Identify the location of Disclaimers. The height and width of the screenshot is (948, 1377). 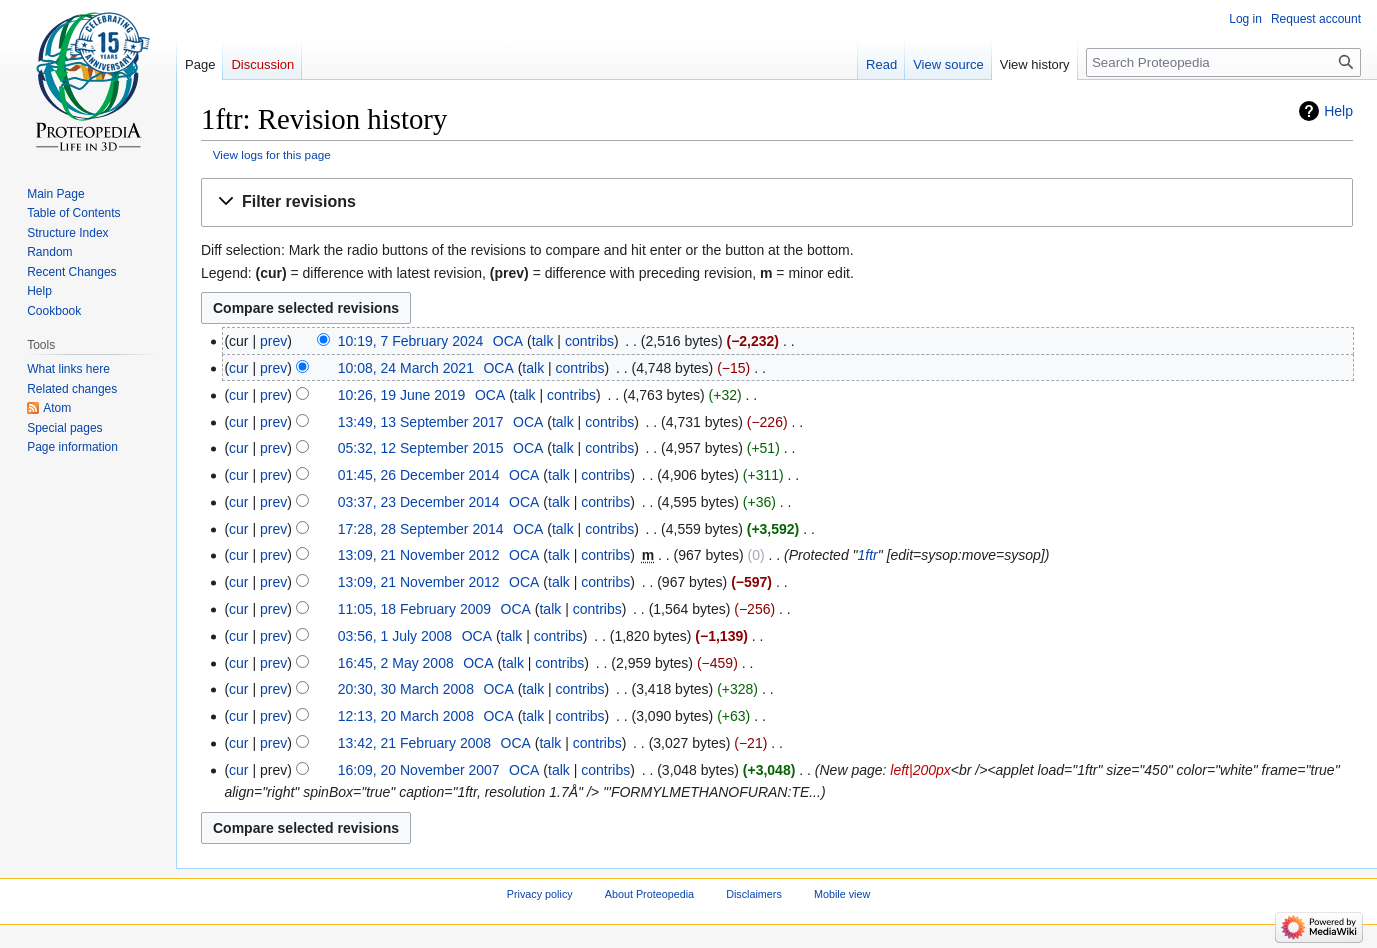
(754, 895).